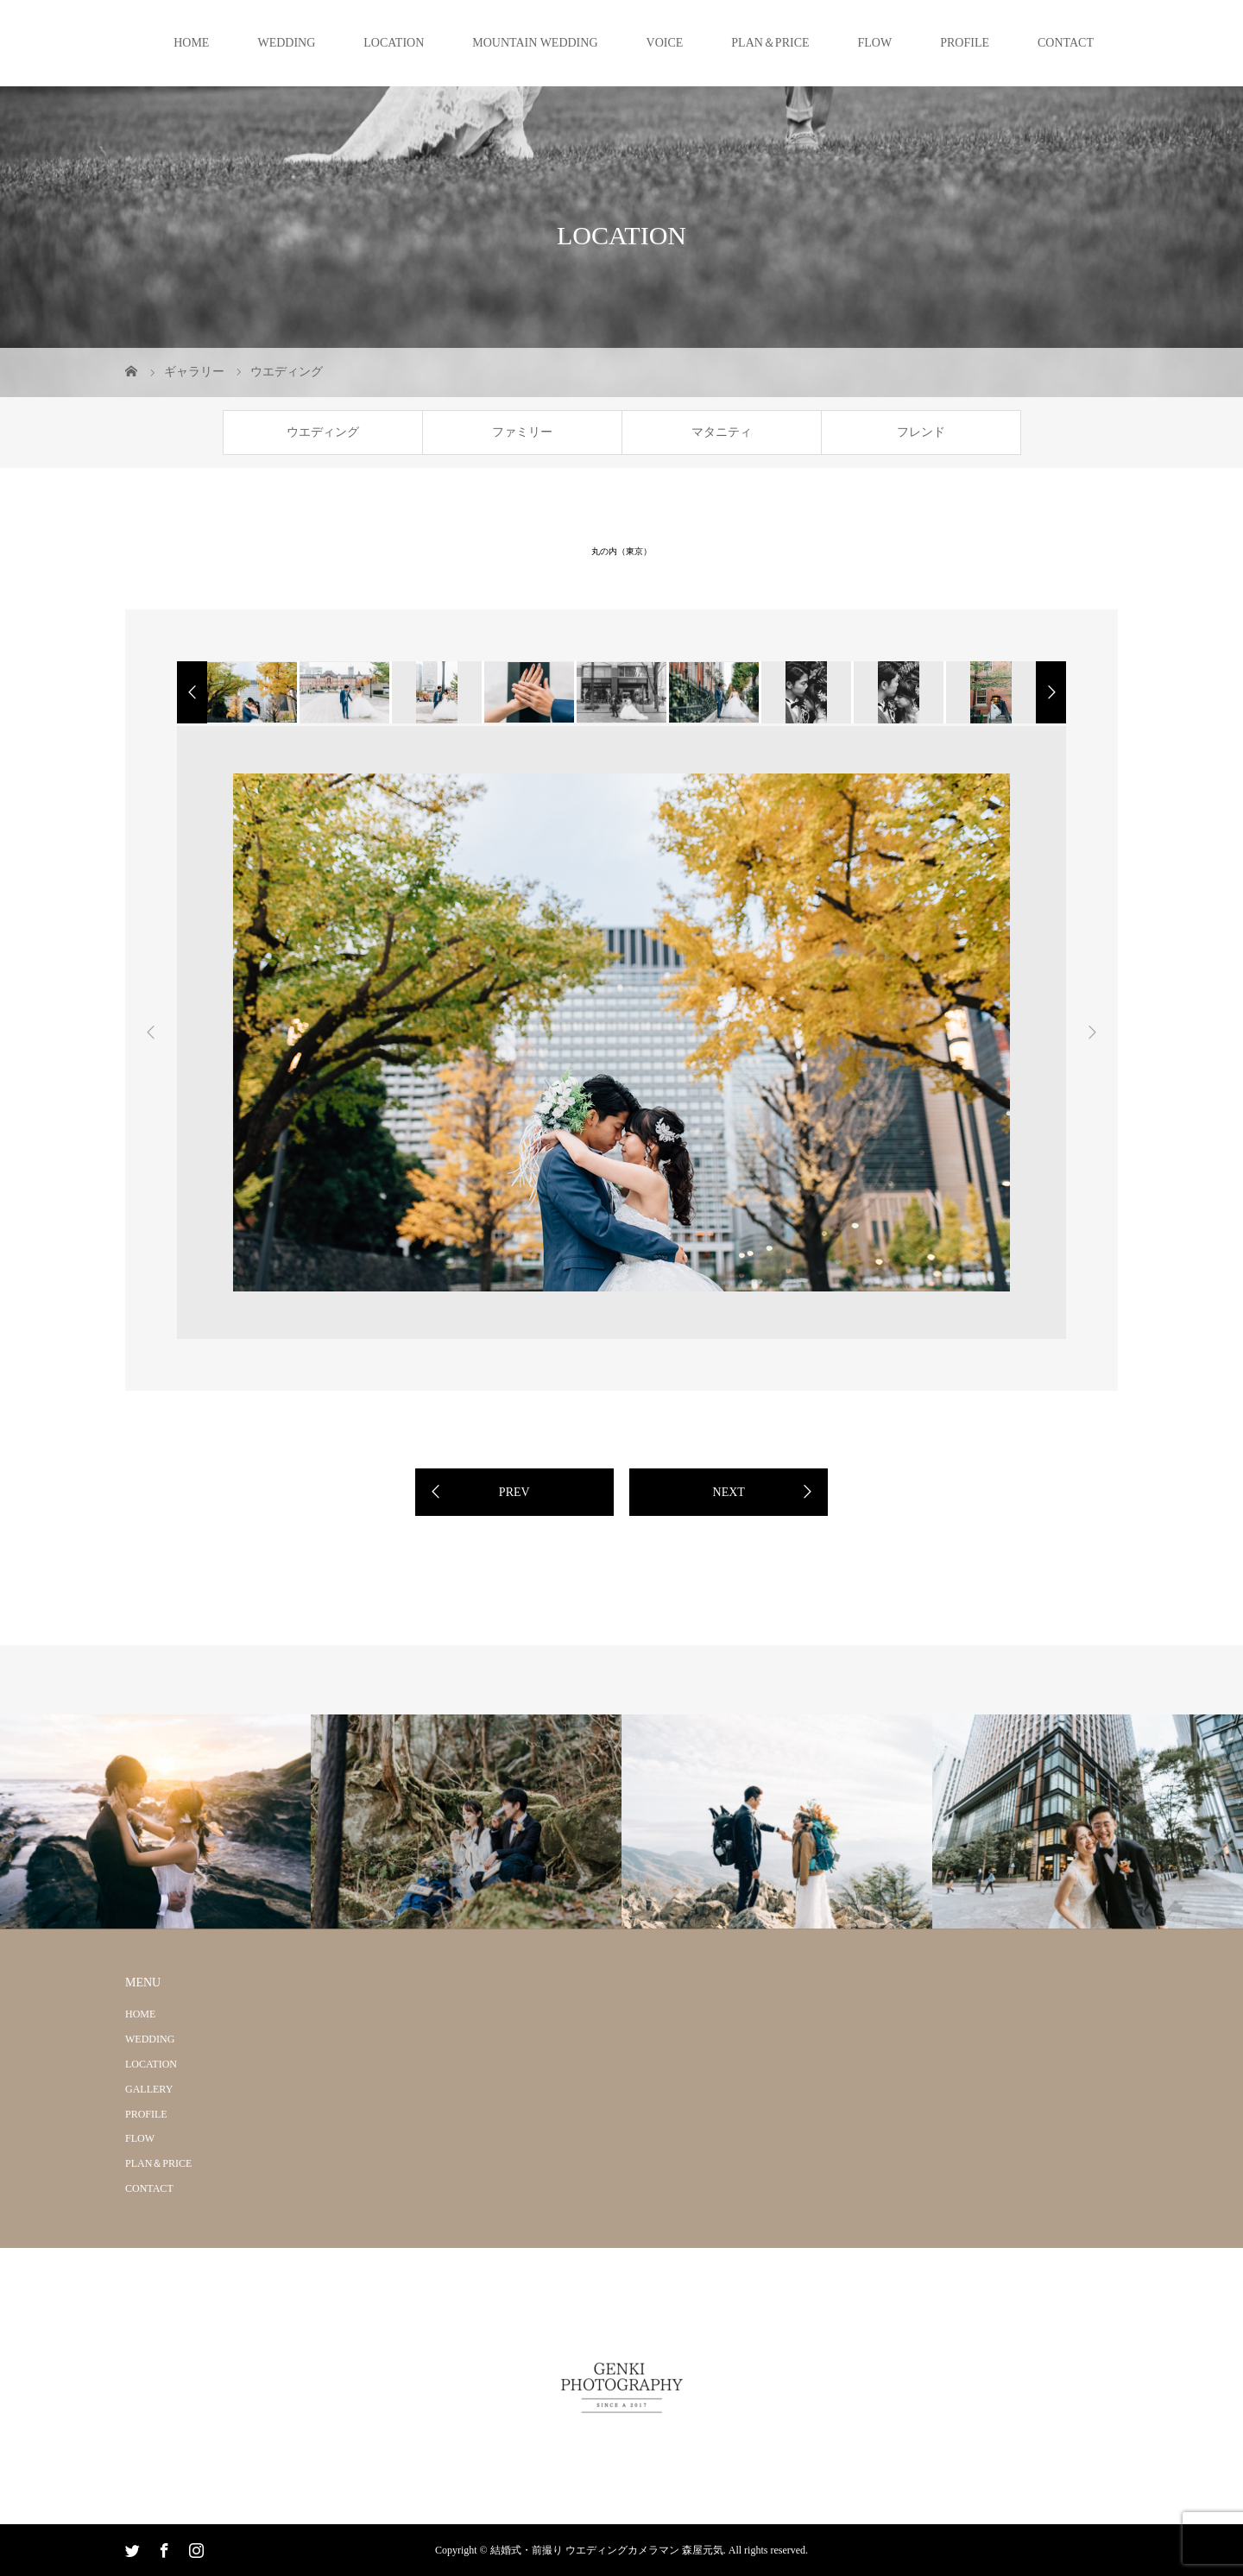  Describe the element at coordinates (393, 42) in the screenshot. I see `LOCATION` at that location.